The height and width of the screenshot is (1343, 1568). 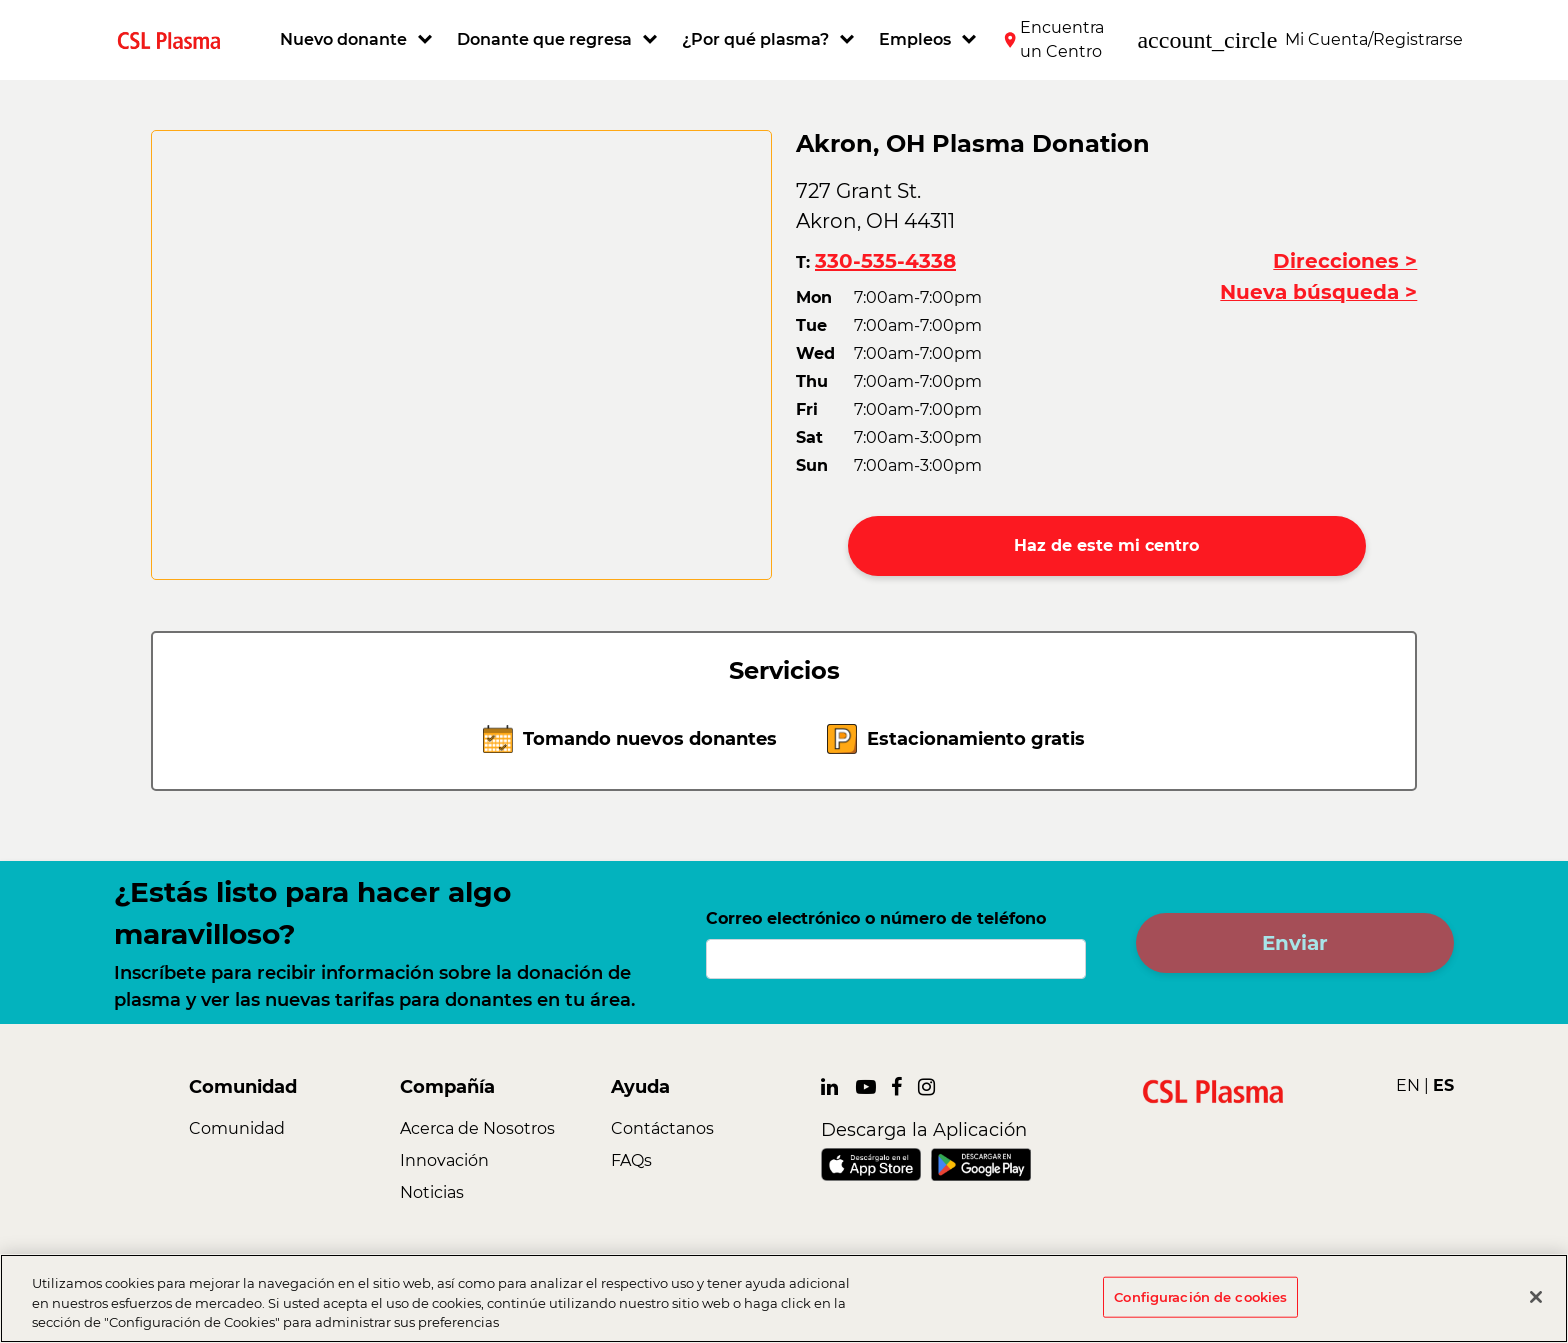 What do you see at coordinates (358, 40) in the screenshot?
I see `[button]` at bounding box center [358, 40].